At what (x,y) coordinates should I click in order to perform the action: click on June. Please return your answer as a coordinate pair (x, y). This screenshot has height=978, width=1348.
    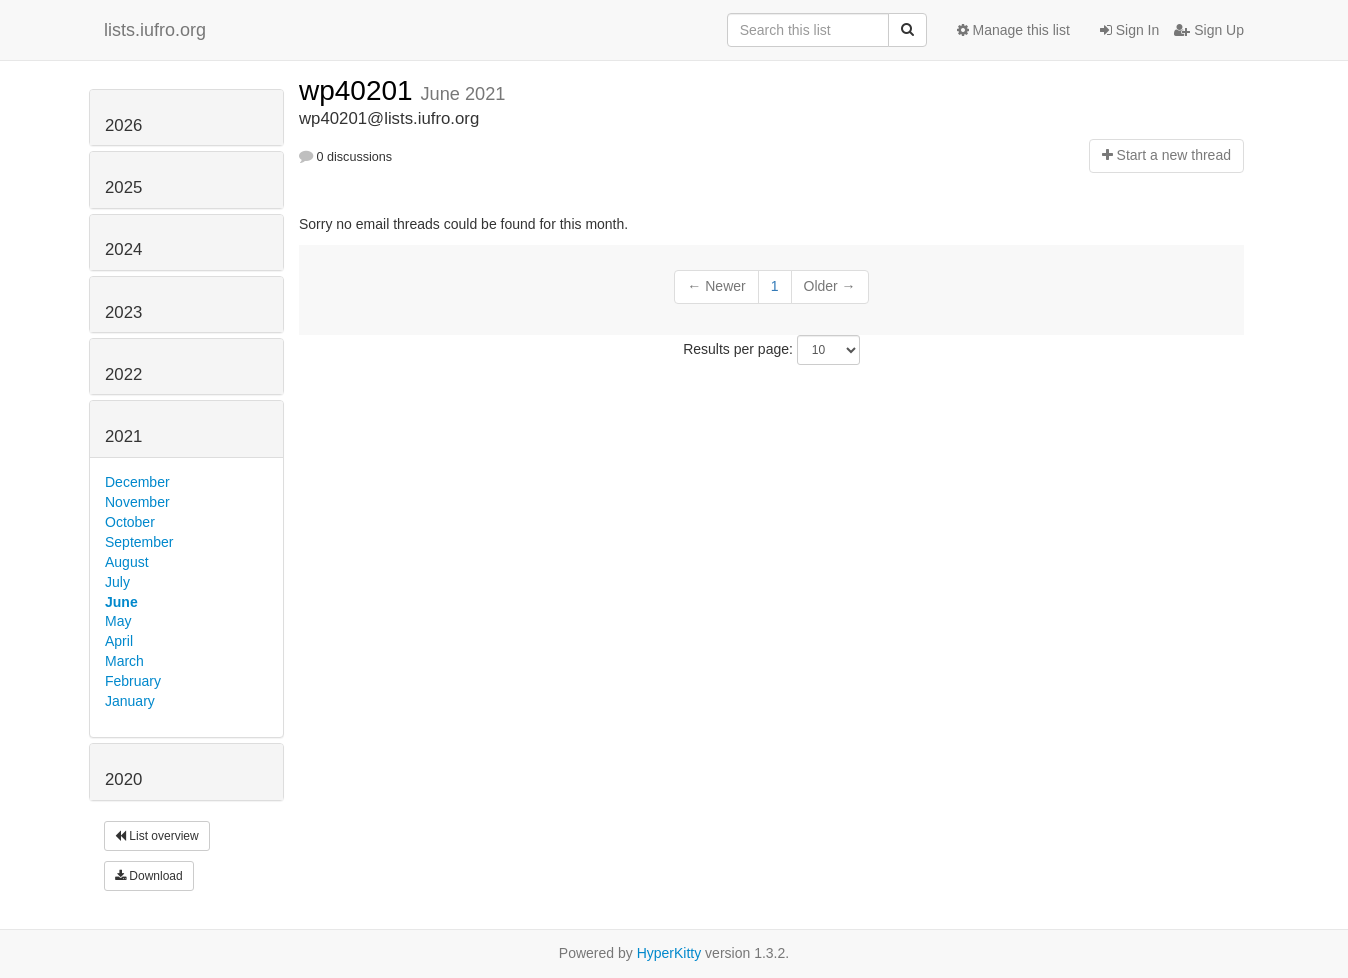
    Looking at the image, I should click on (121, 602).